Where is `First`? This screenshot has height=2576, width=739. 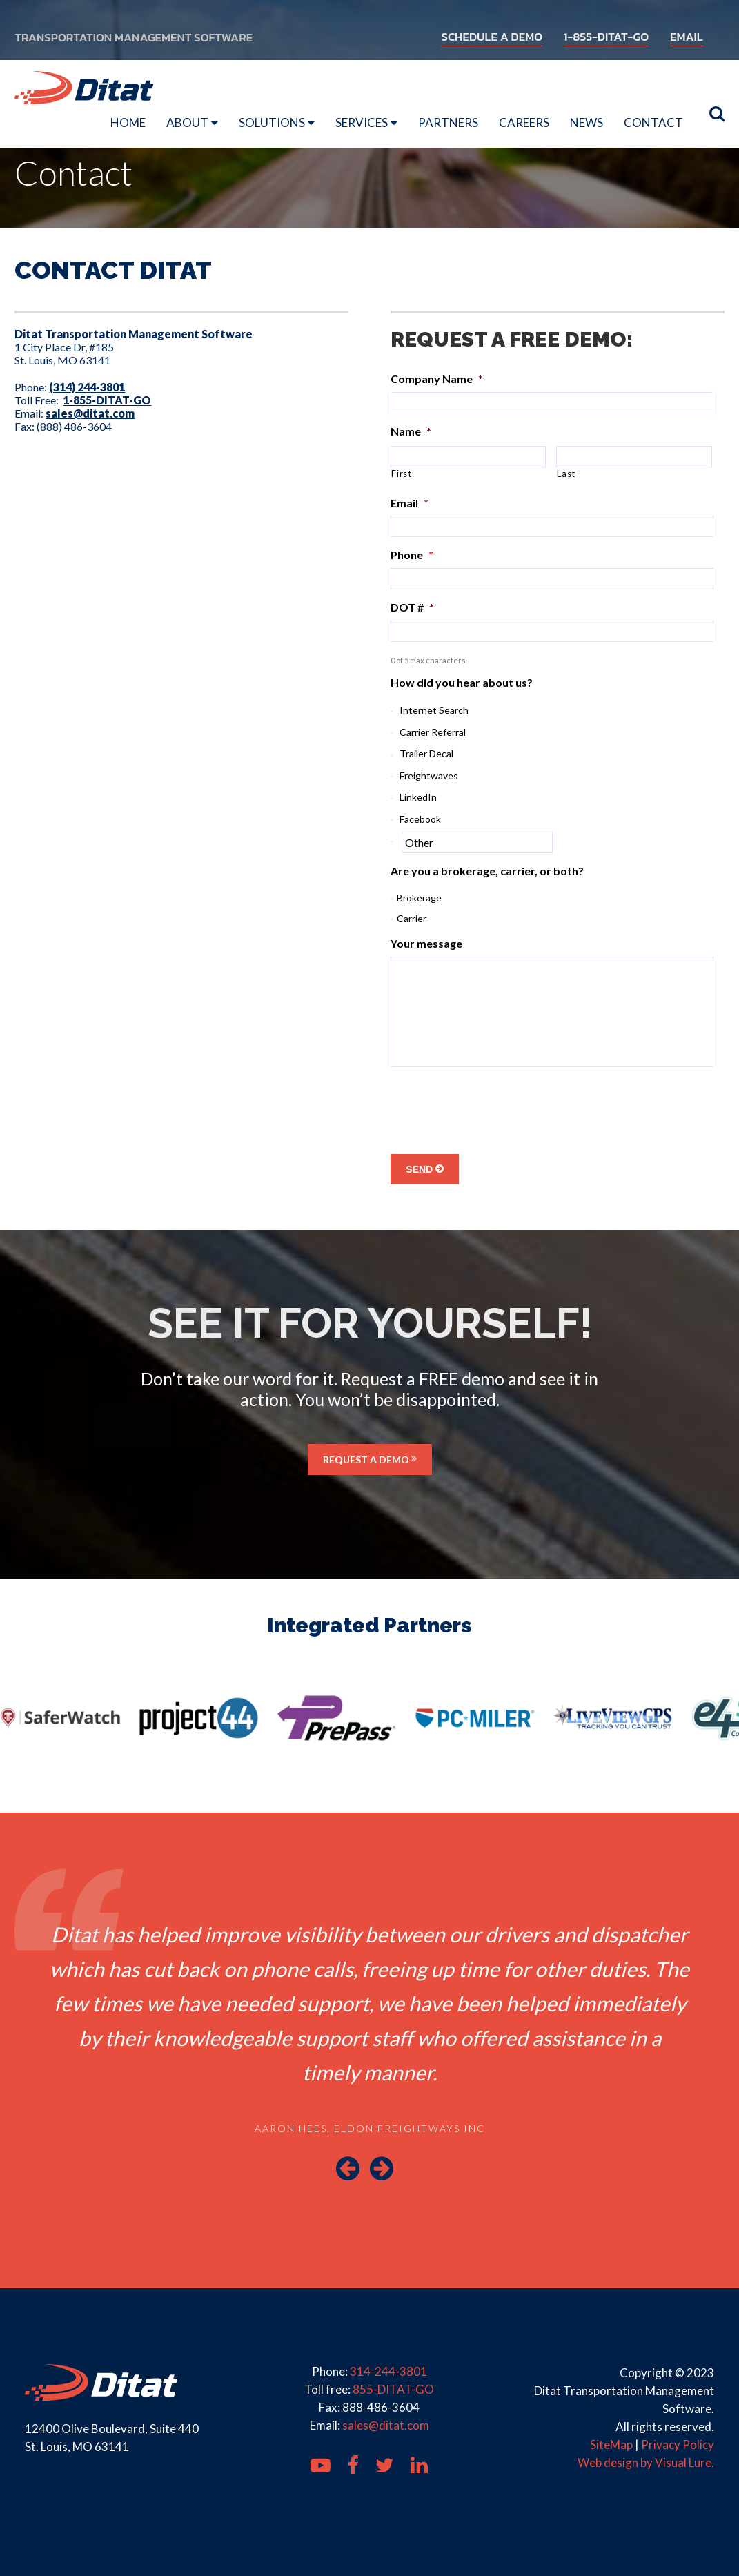 First is located at coordinates (401, 473).